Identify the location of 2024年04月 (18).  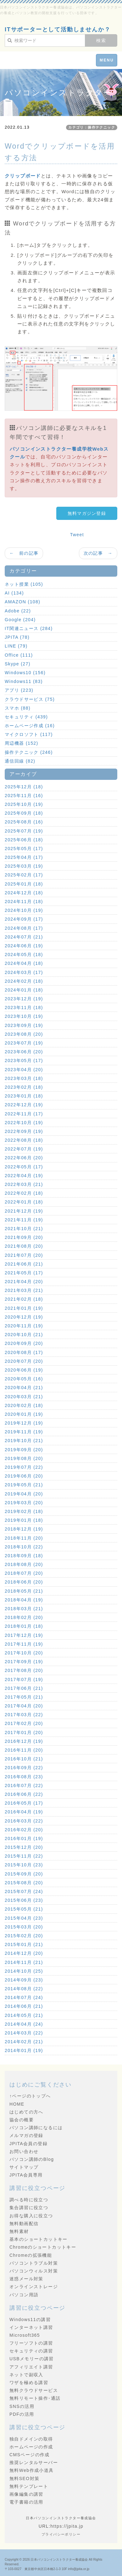
(24, 963).